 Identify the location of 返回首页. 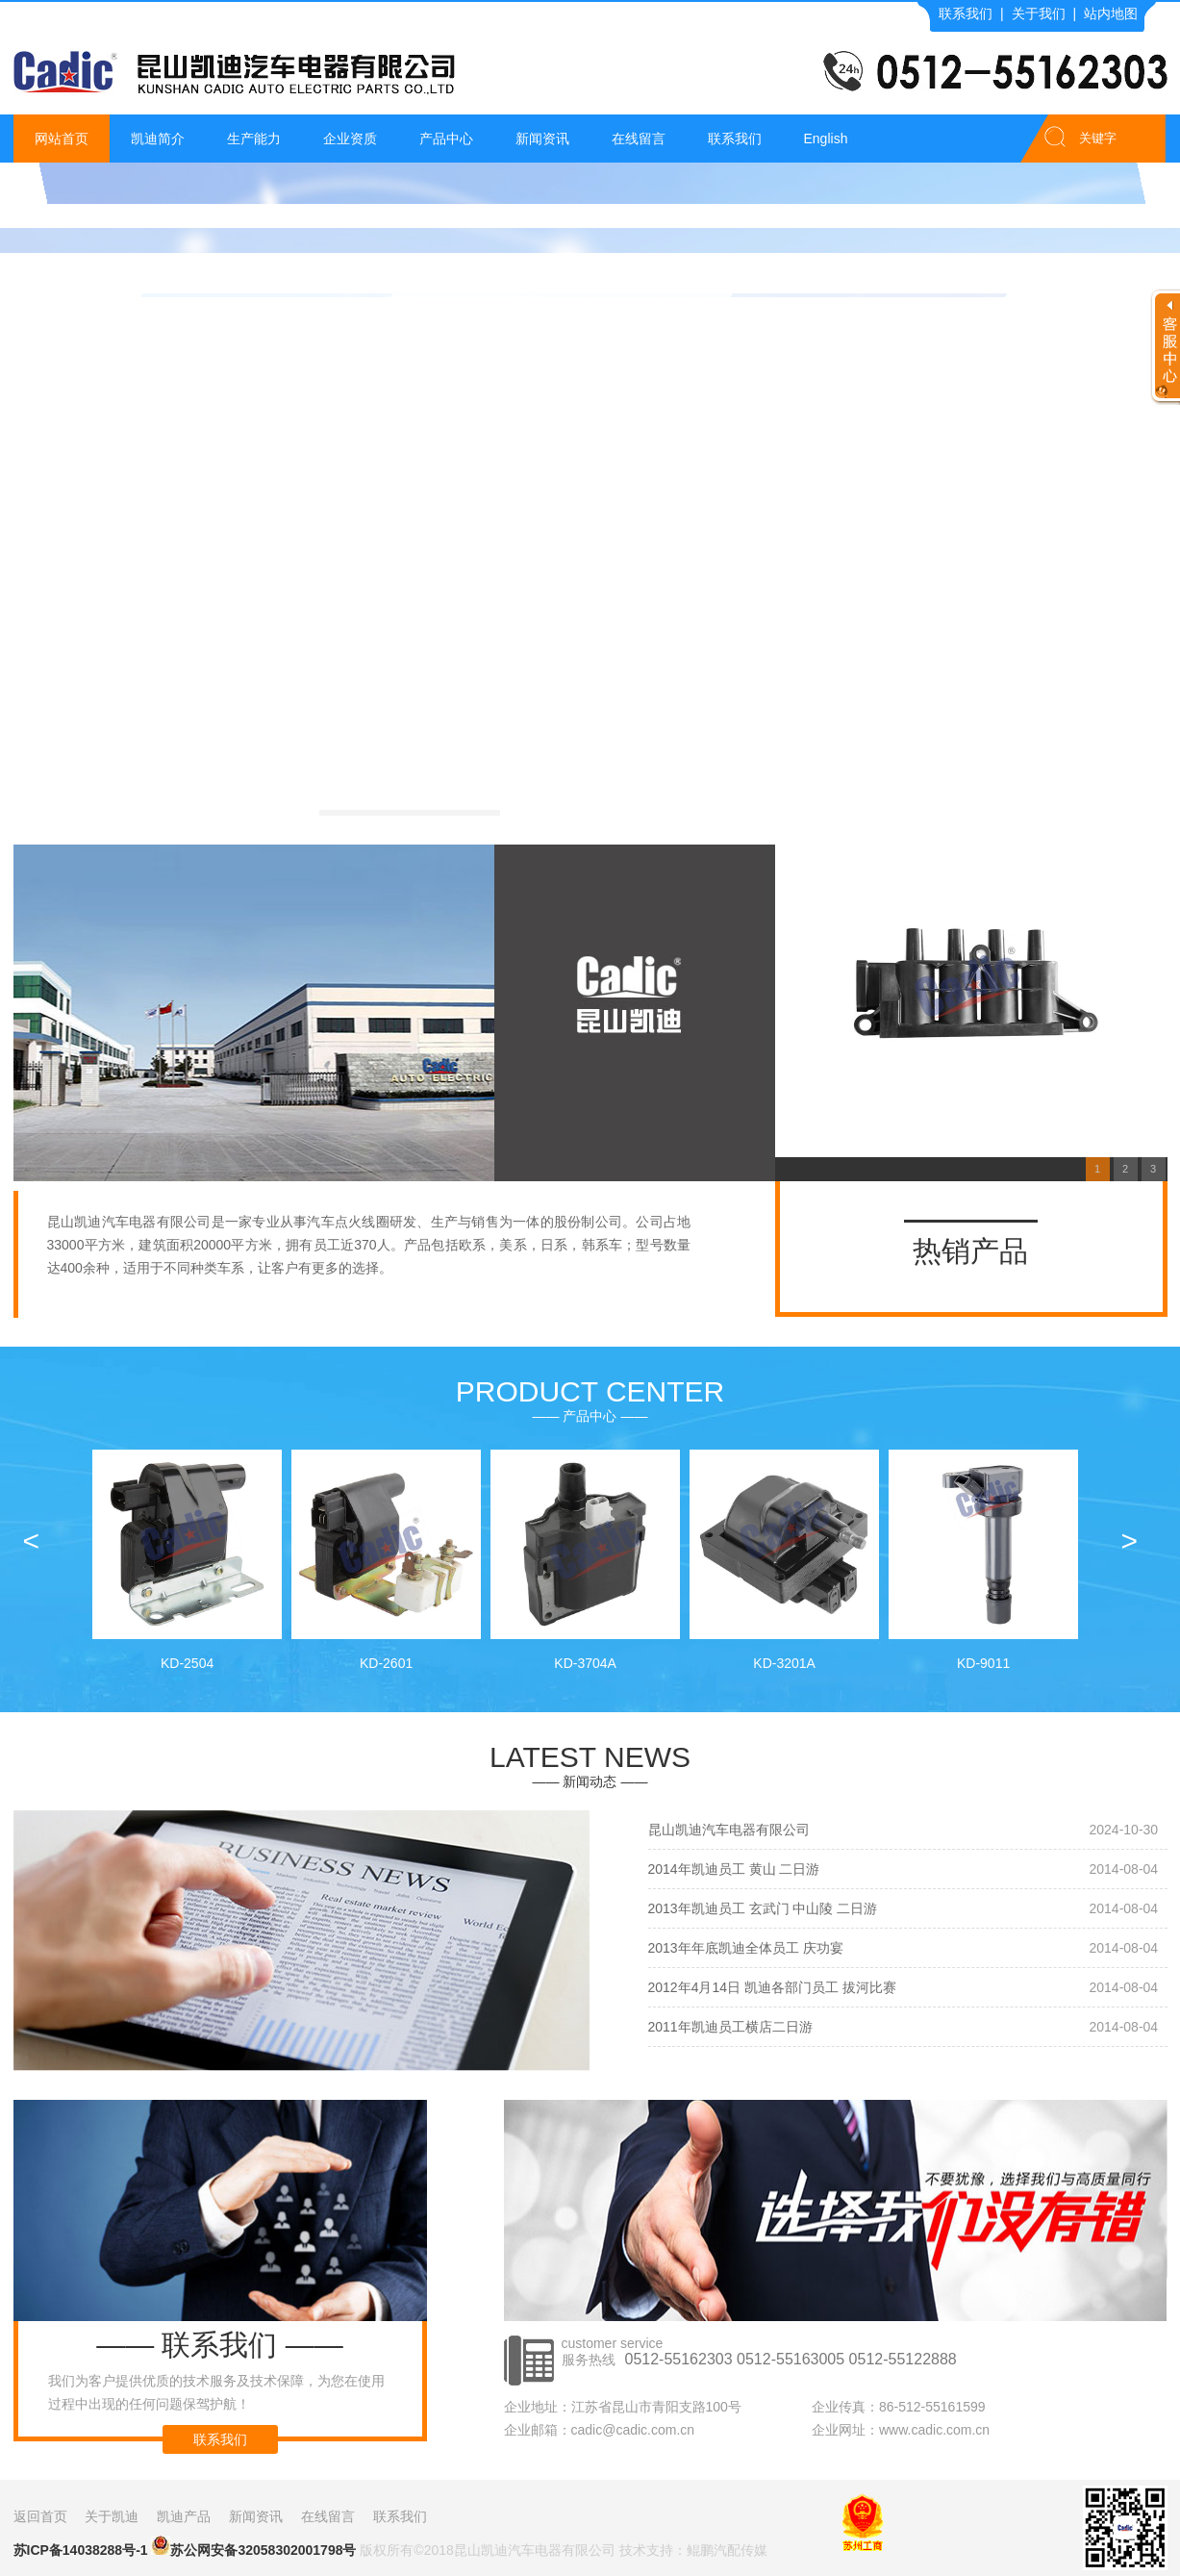
(40, 2516).